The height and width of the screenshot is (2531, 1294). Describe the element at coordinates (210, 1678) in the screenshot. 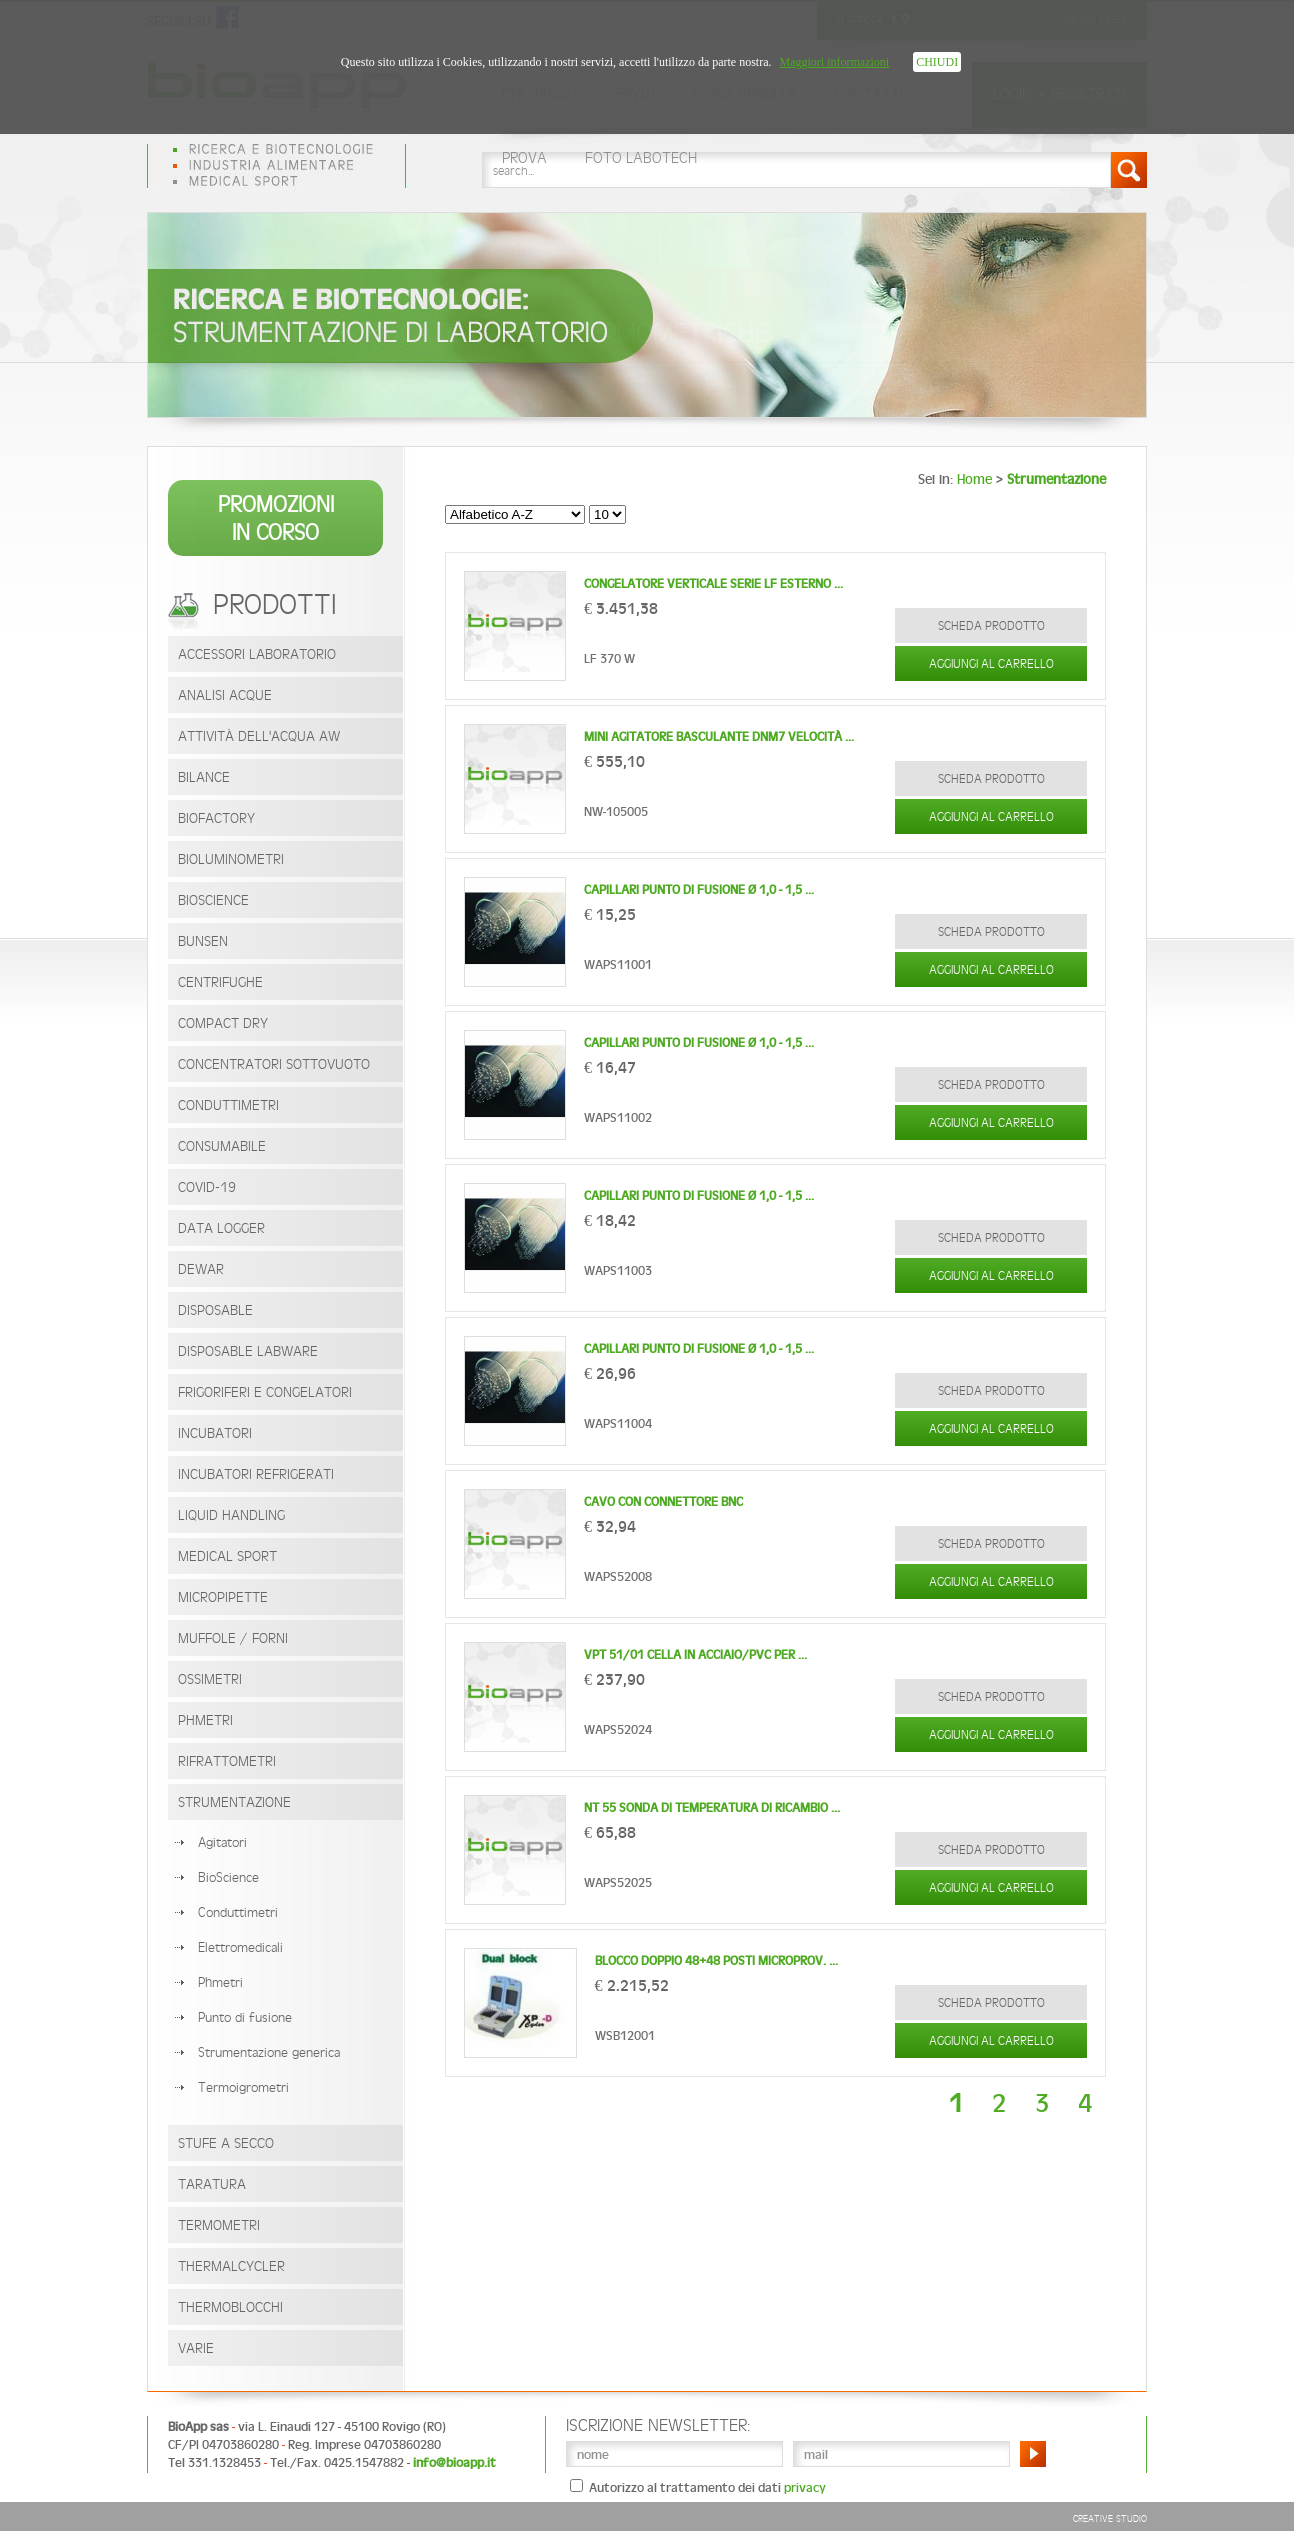

I see `Ossimetri` at that location.